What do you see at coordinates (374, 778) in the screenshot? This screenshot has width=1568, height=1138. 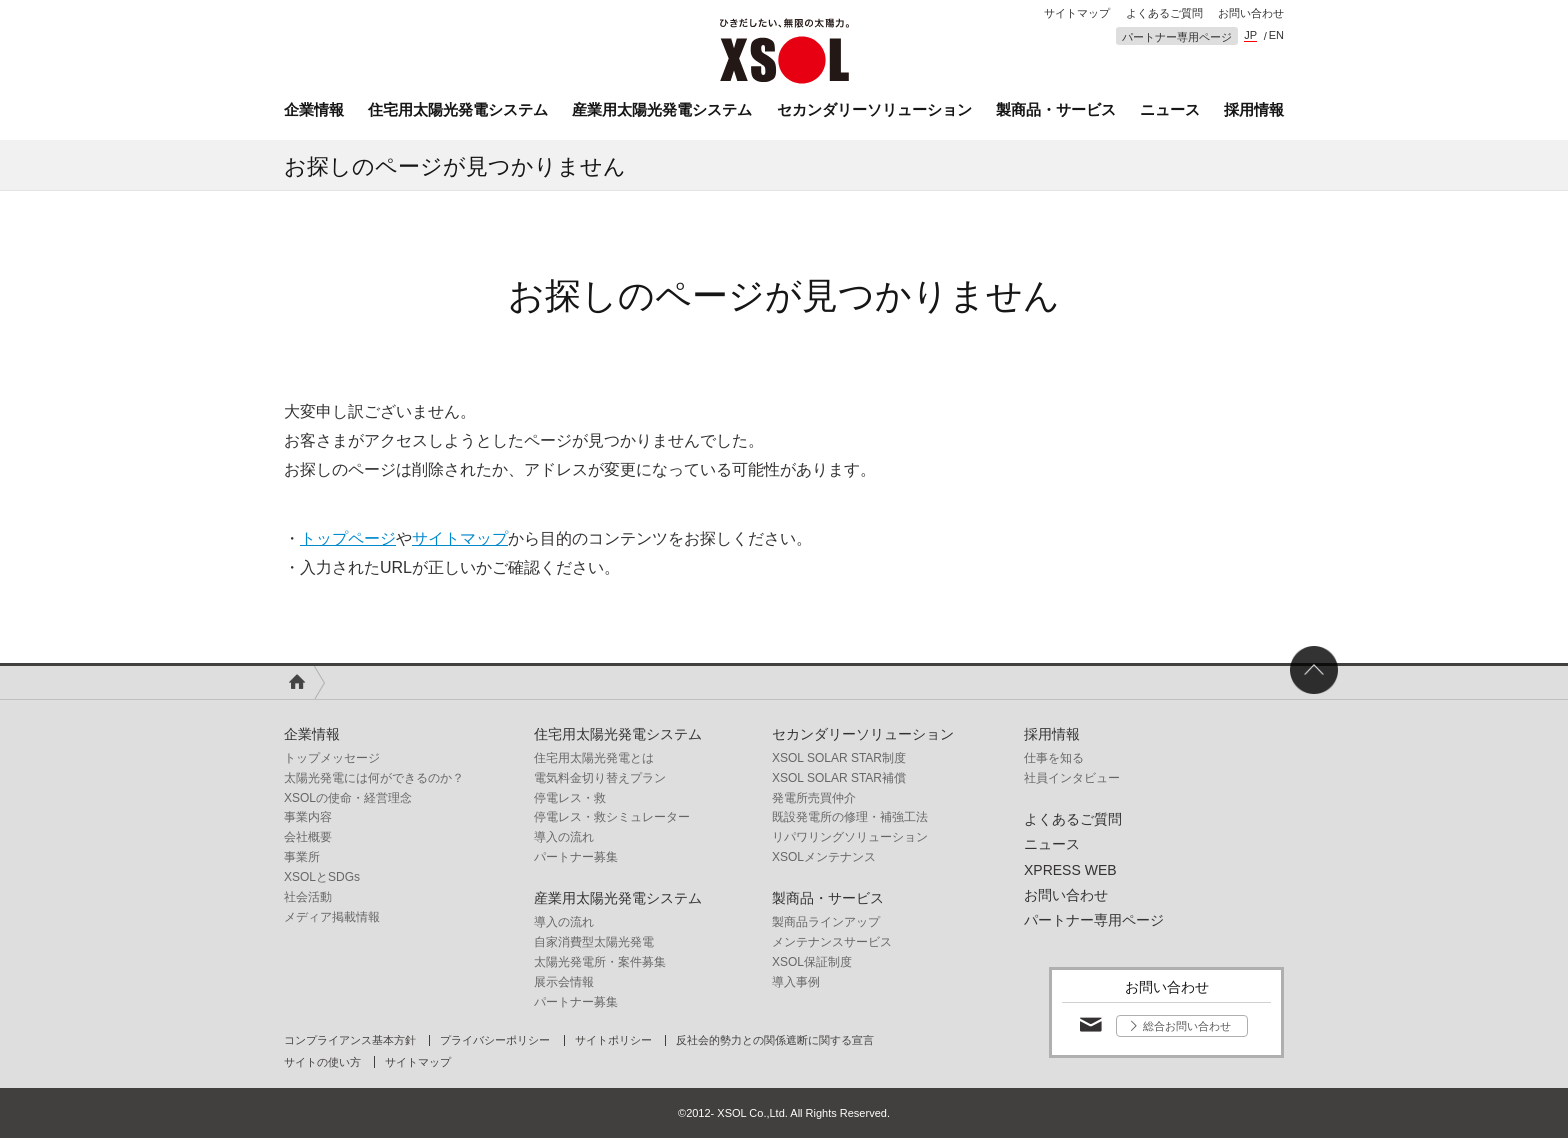 I see `太陽光発電には何ができるのか？` at bounding box center [374, 778].